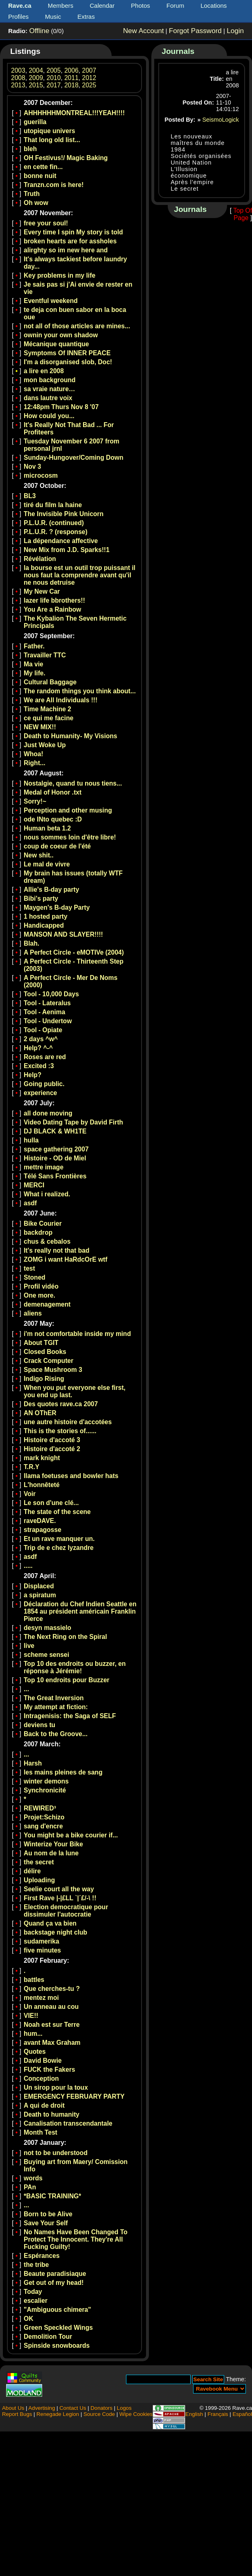 The height and width of the screenshot is (2576, 252). Describe the element at coordinates (56, 531) in the screenshot. I see `P.L.U.R. ? (response)` at that location.